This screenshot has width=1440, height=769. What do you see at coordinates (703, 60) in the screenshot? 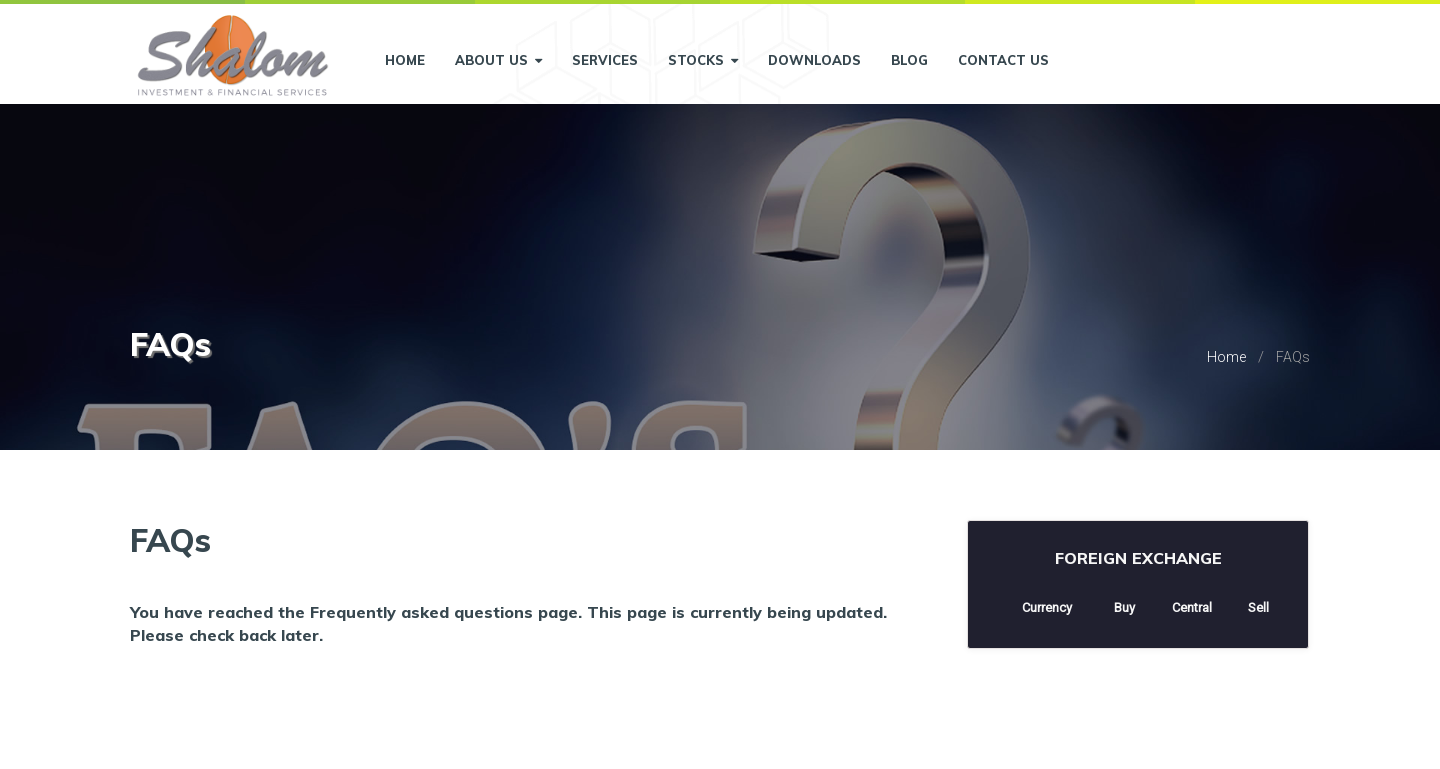
I see `Stocks` at bounding box center [703, 60].